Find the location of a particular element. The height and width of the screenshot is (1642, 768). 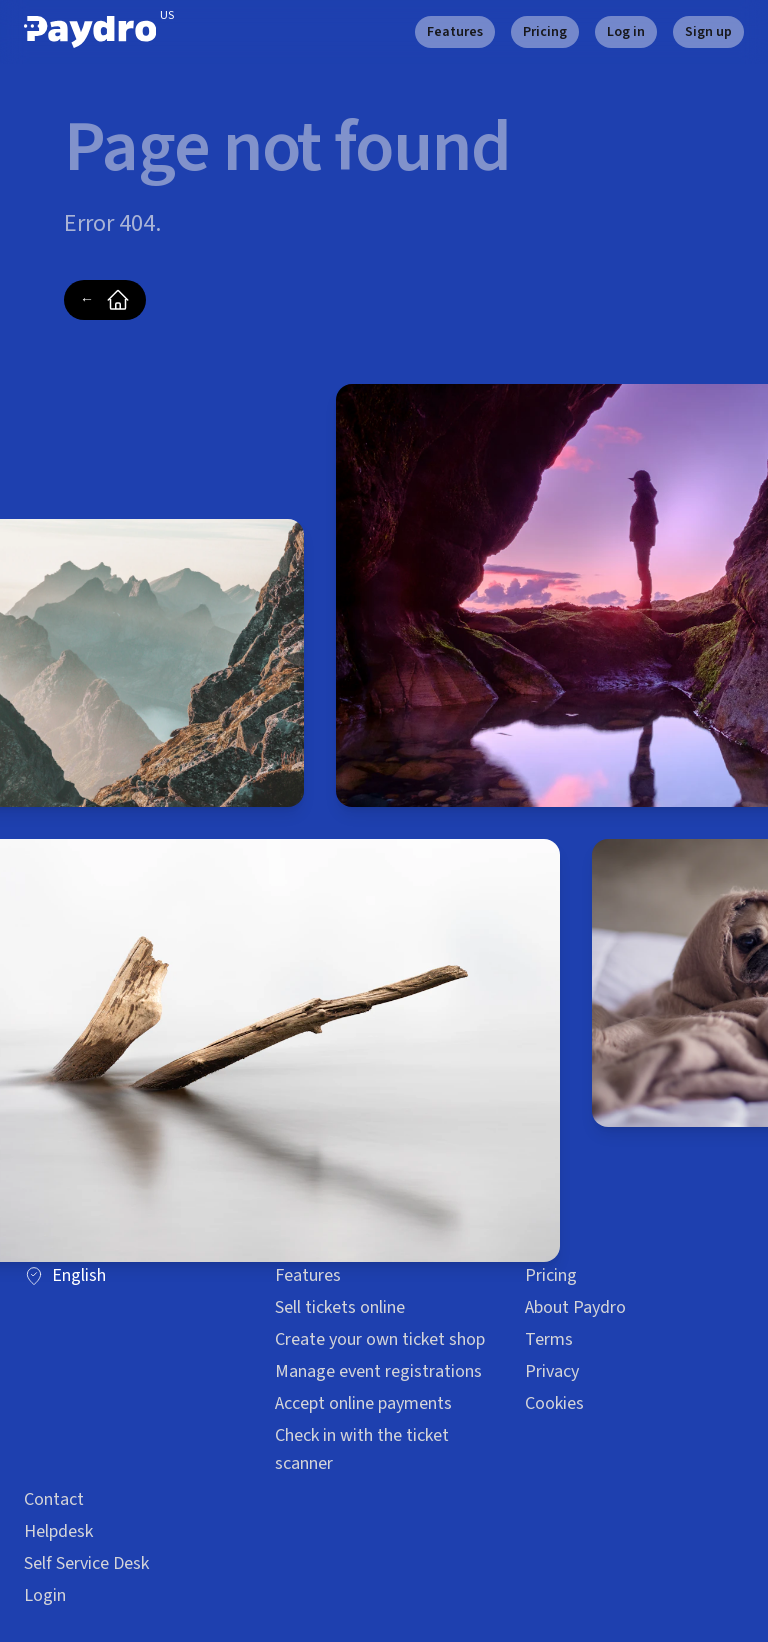

Pricing is located at coordinates (545, 32).